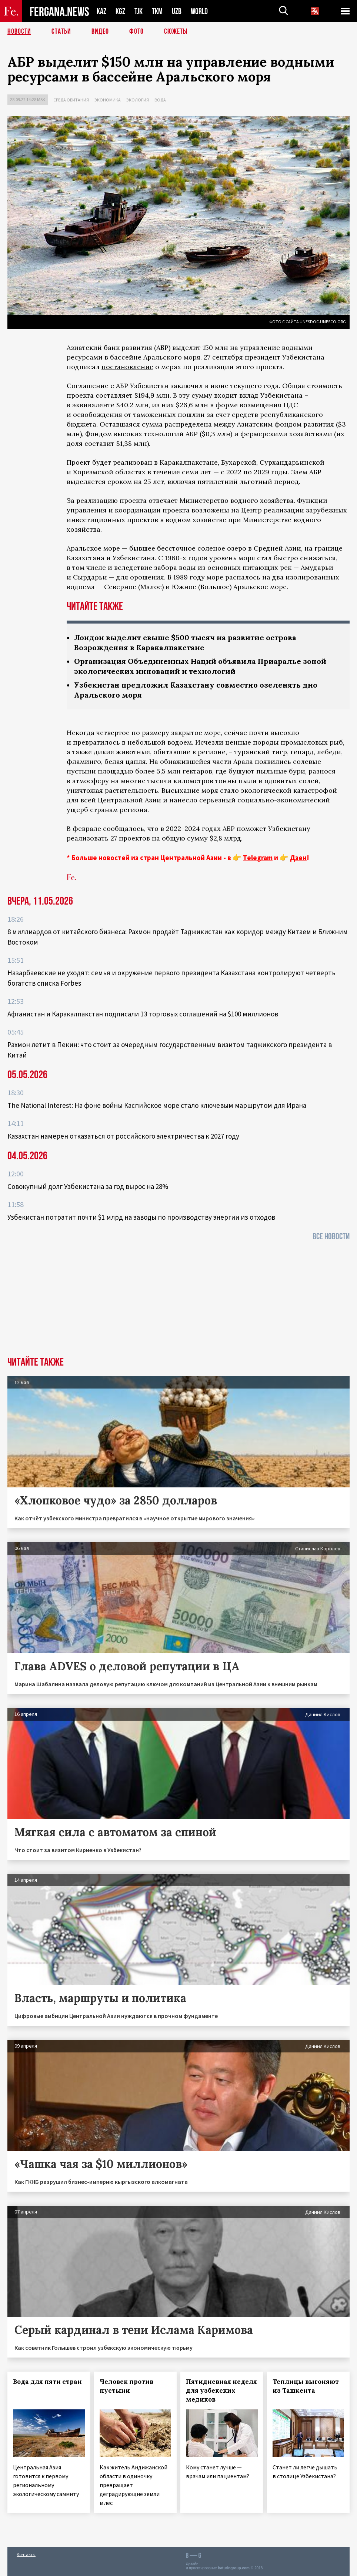  I want to click on UZB, so click(176, 11).